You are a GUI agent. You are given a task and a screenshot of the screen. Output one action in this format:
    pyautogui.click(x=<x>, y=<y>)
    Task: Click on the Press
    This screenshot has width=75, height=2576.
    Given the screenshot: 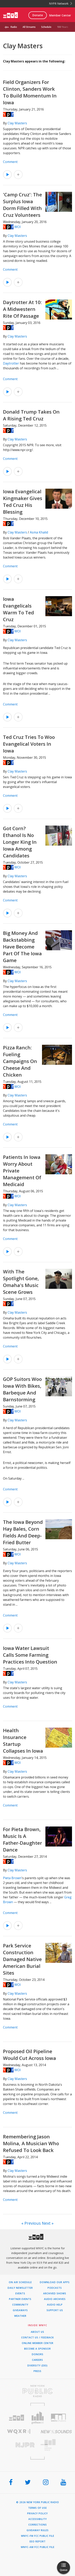 What is the action you would take?
    pyautogui.click(x=37, y=2371)
    